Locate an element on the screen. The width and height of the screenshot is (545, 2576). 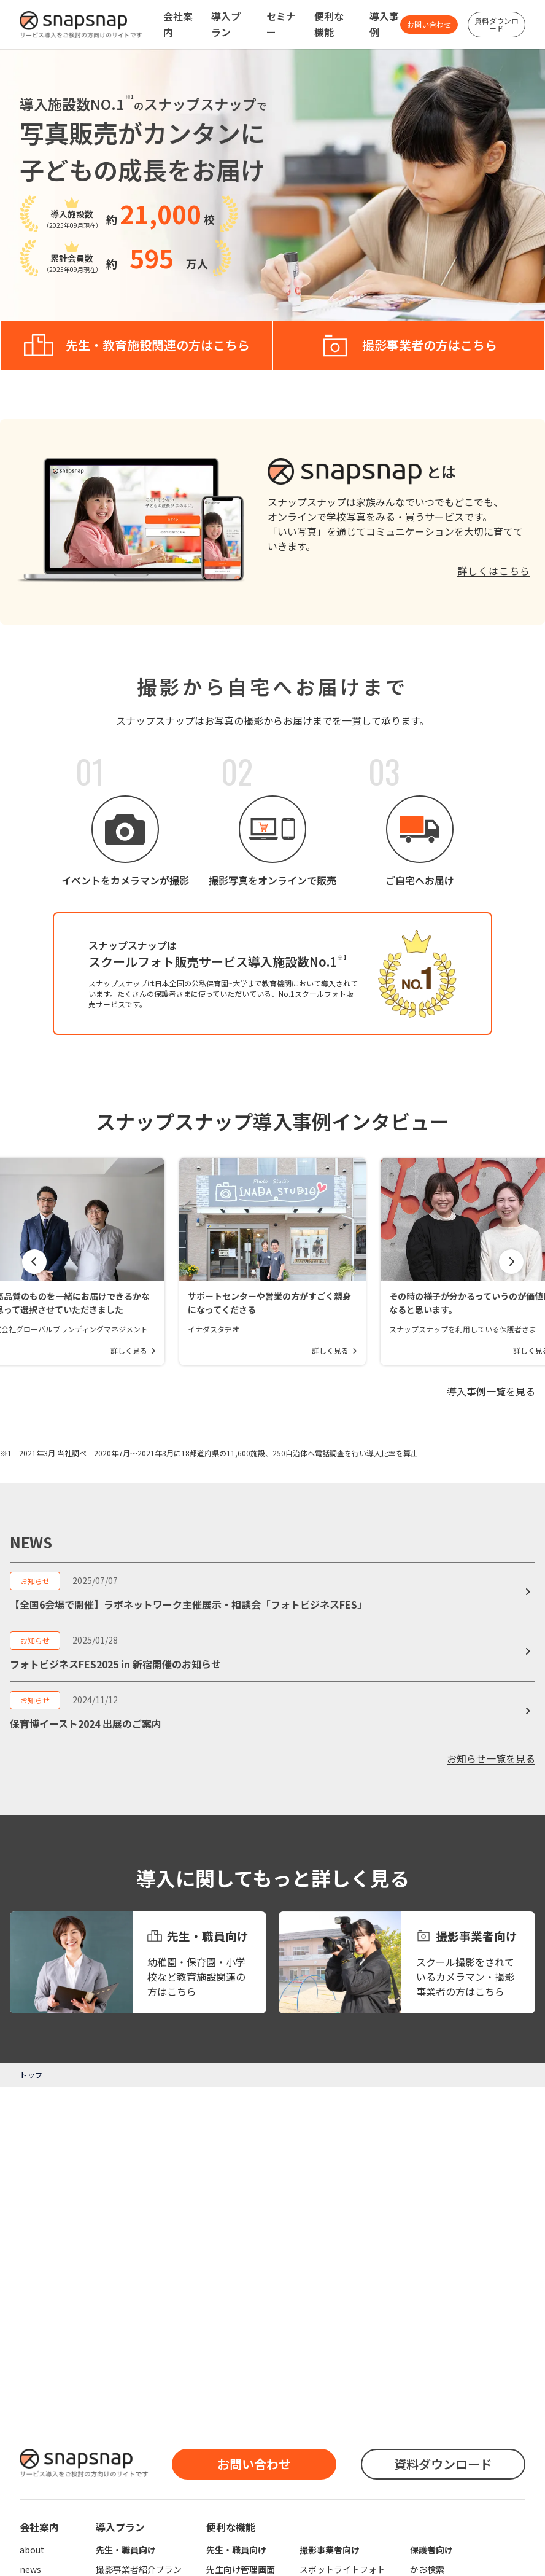
トップ is located at coordinates (31, 2074).